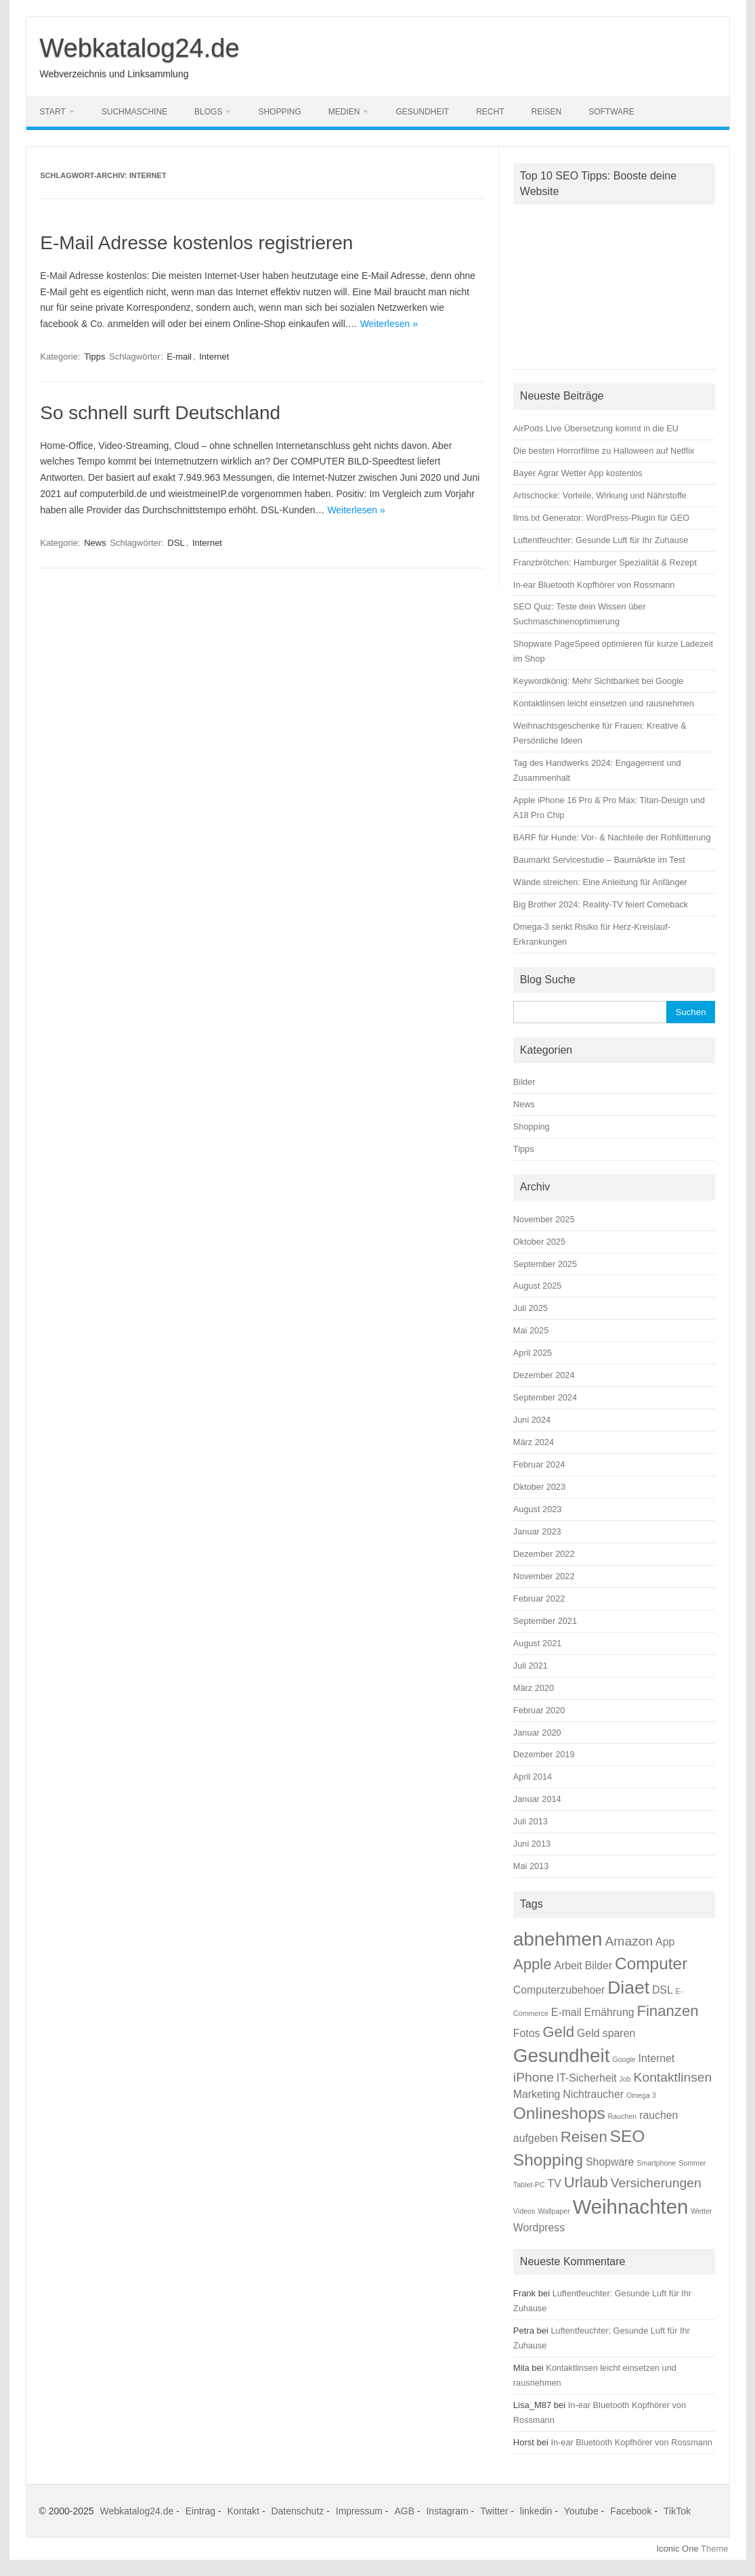 The image size is (755, 2576). Describe the element at coordinates (544, 1576) in the screenshot. I see `November 2022` at that location.